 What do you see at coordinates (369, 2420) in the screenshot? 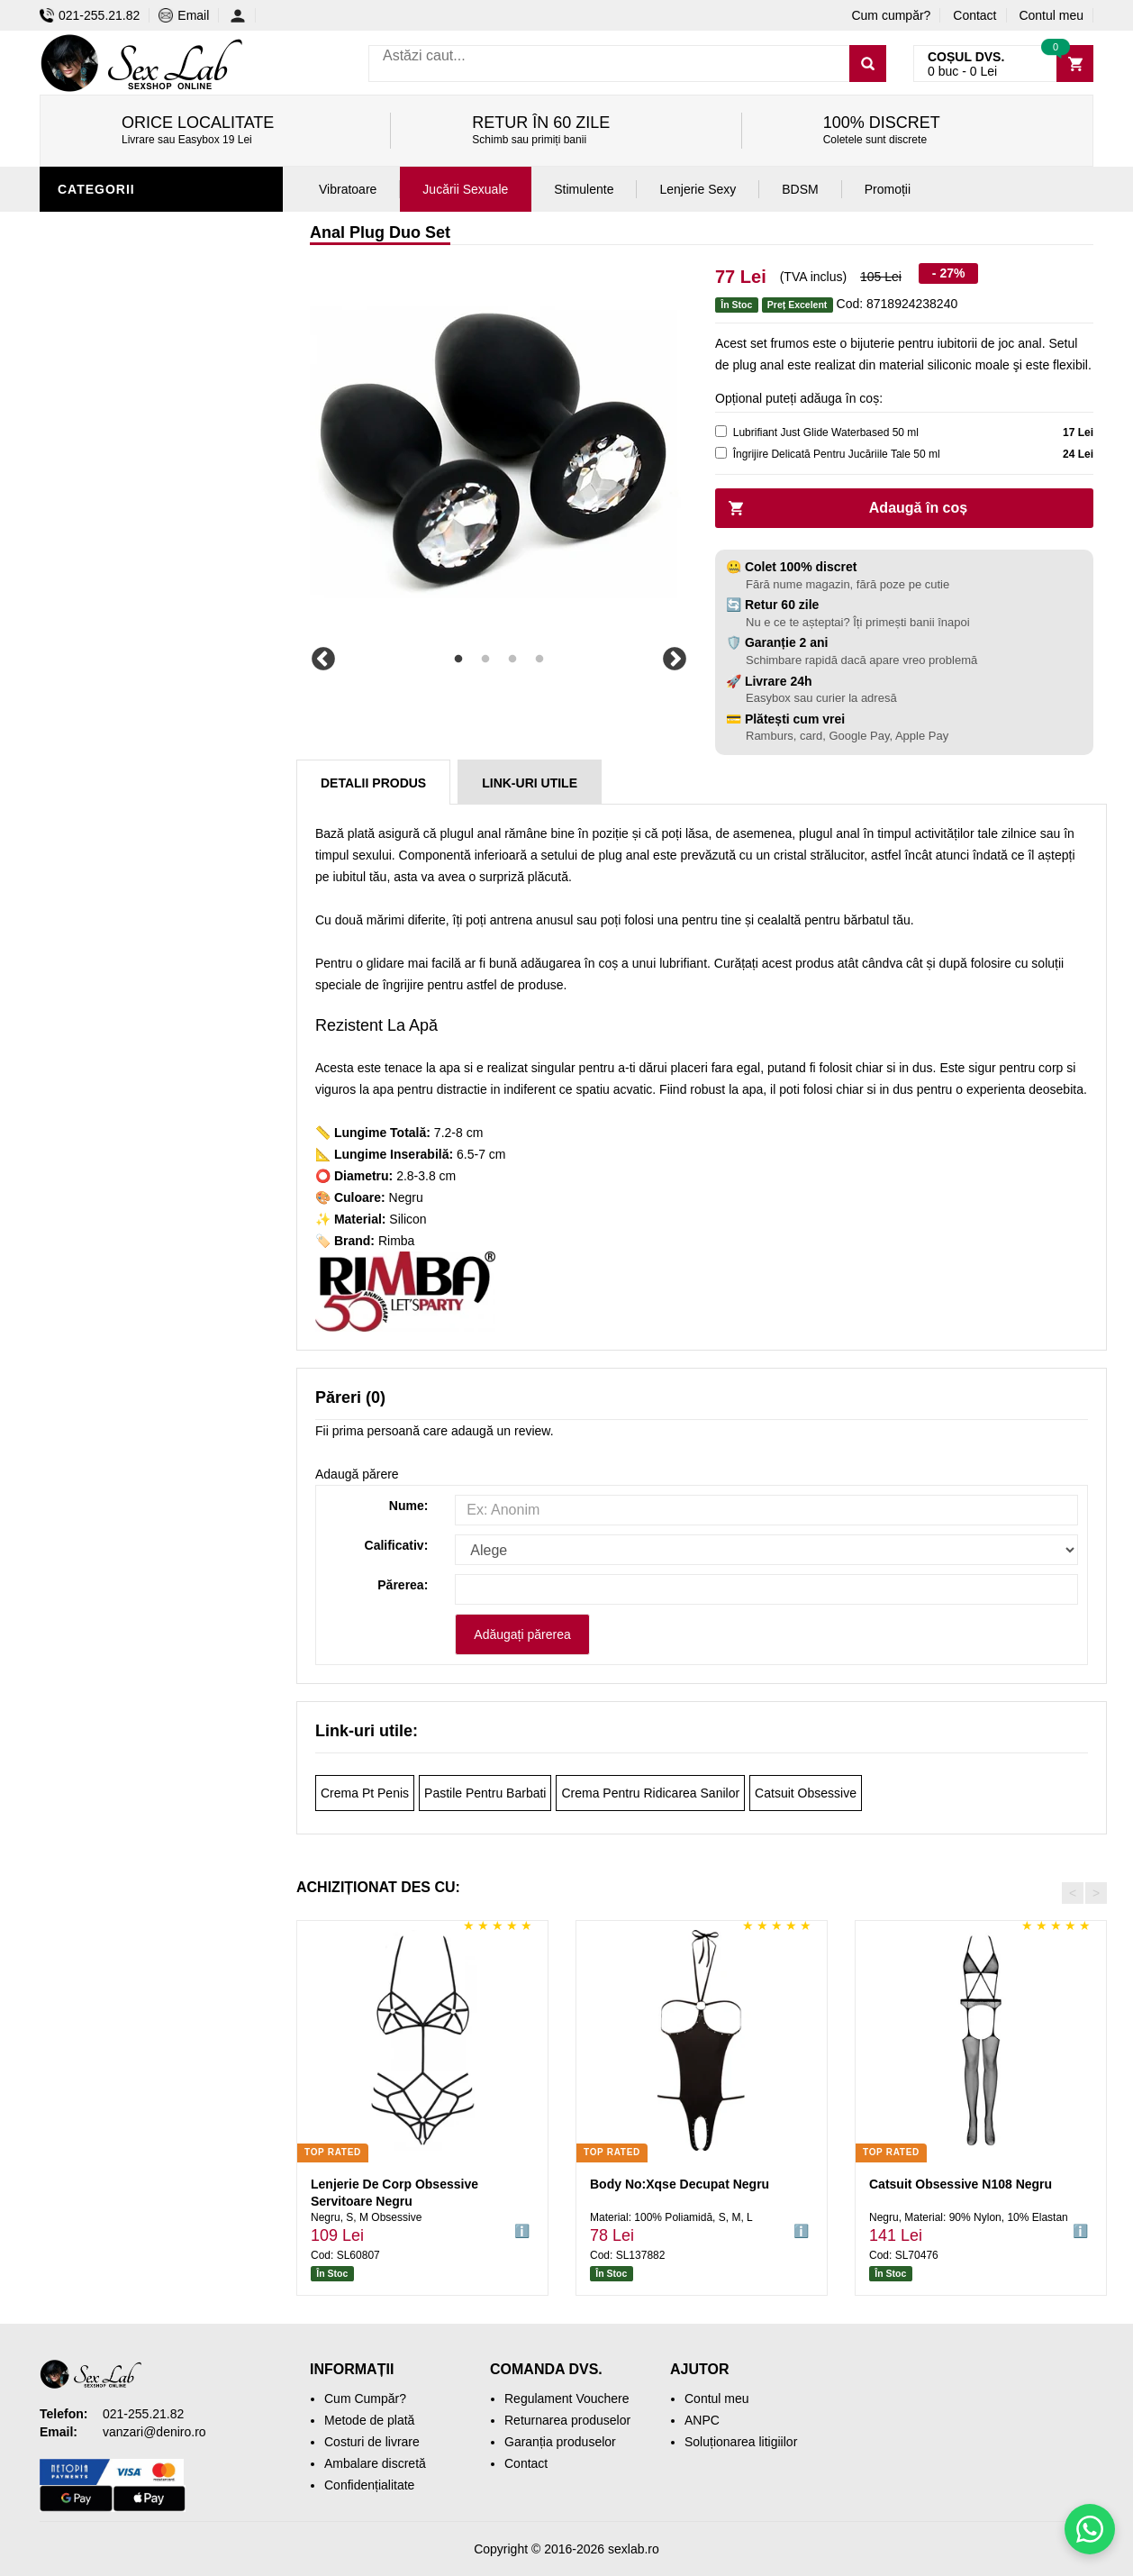
I see `Metode de plată` at bounding box center [369, 2420].